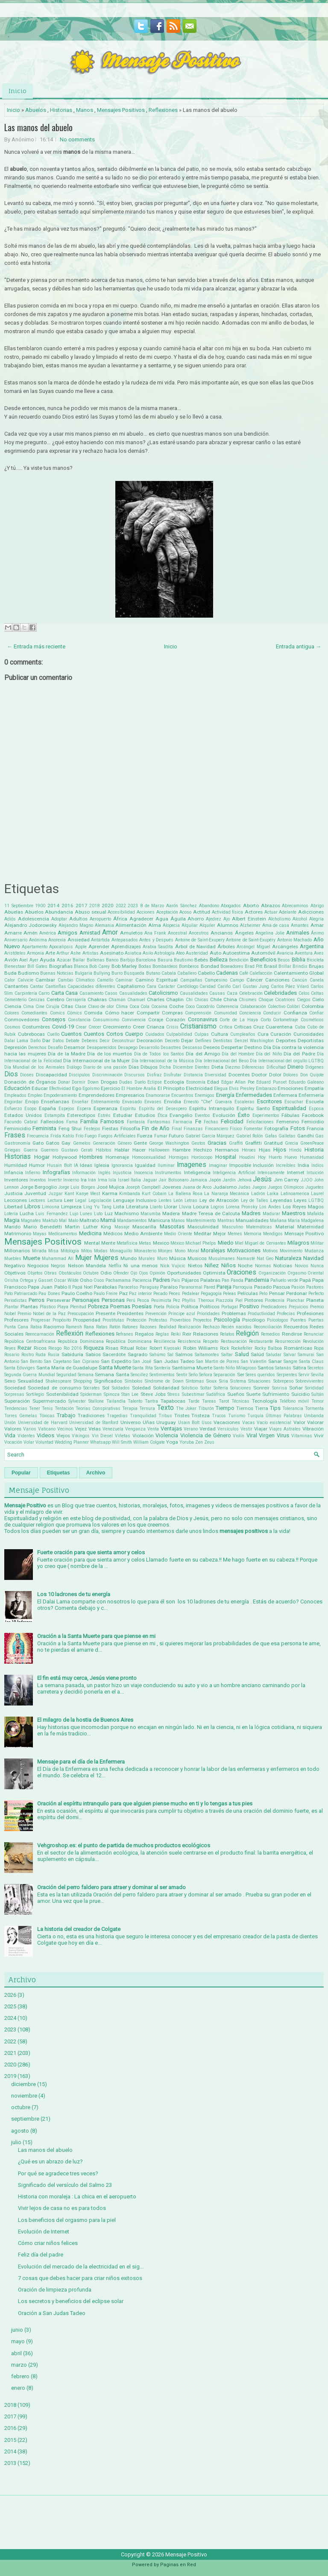 This screenshot has height=2576, width=328. Describe the element at coordinates (177, 933) in the screenshot. I see `Ancestral` at that location.